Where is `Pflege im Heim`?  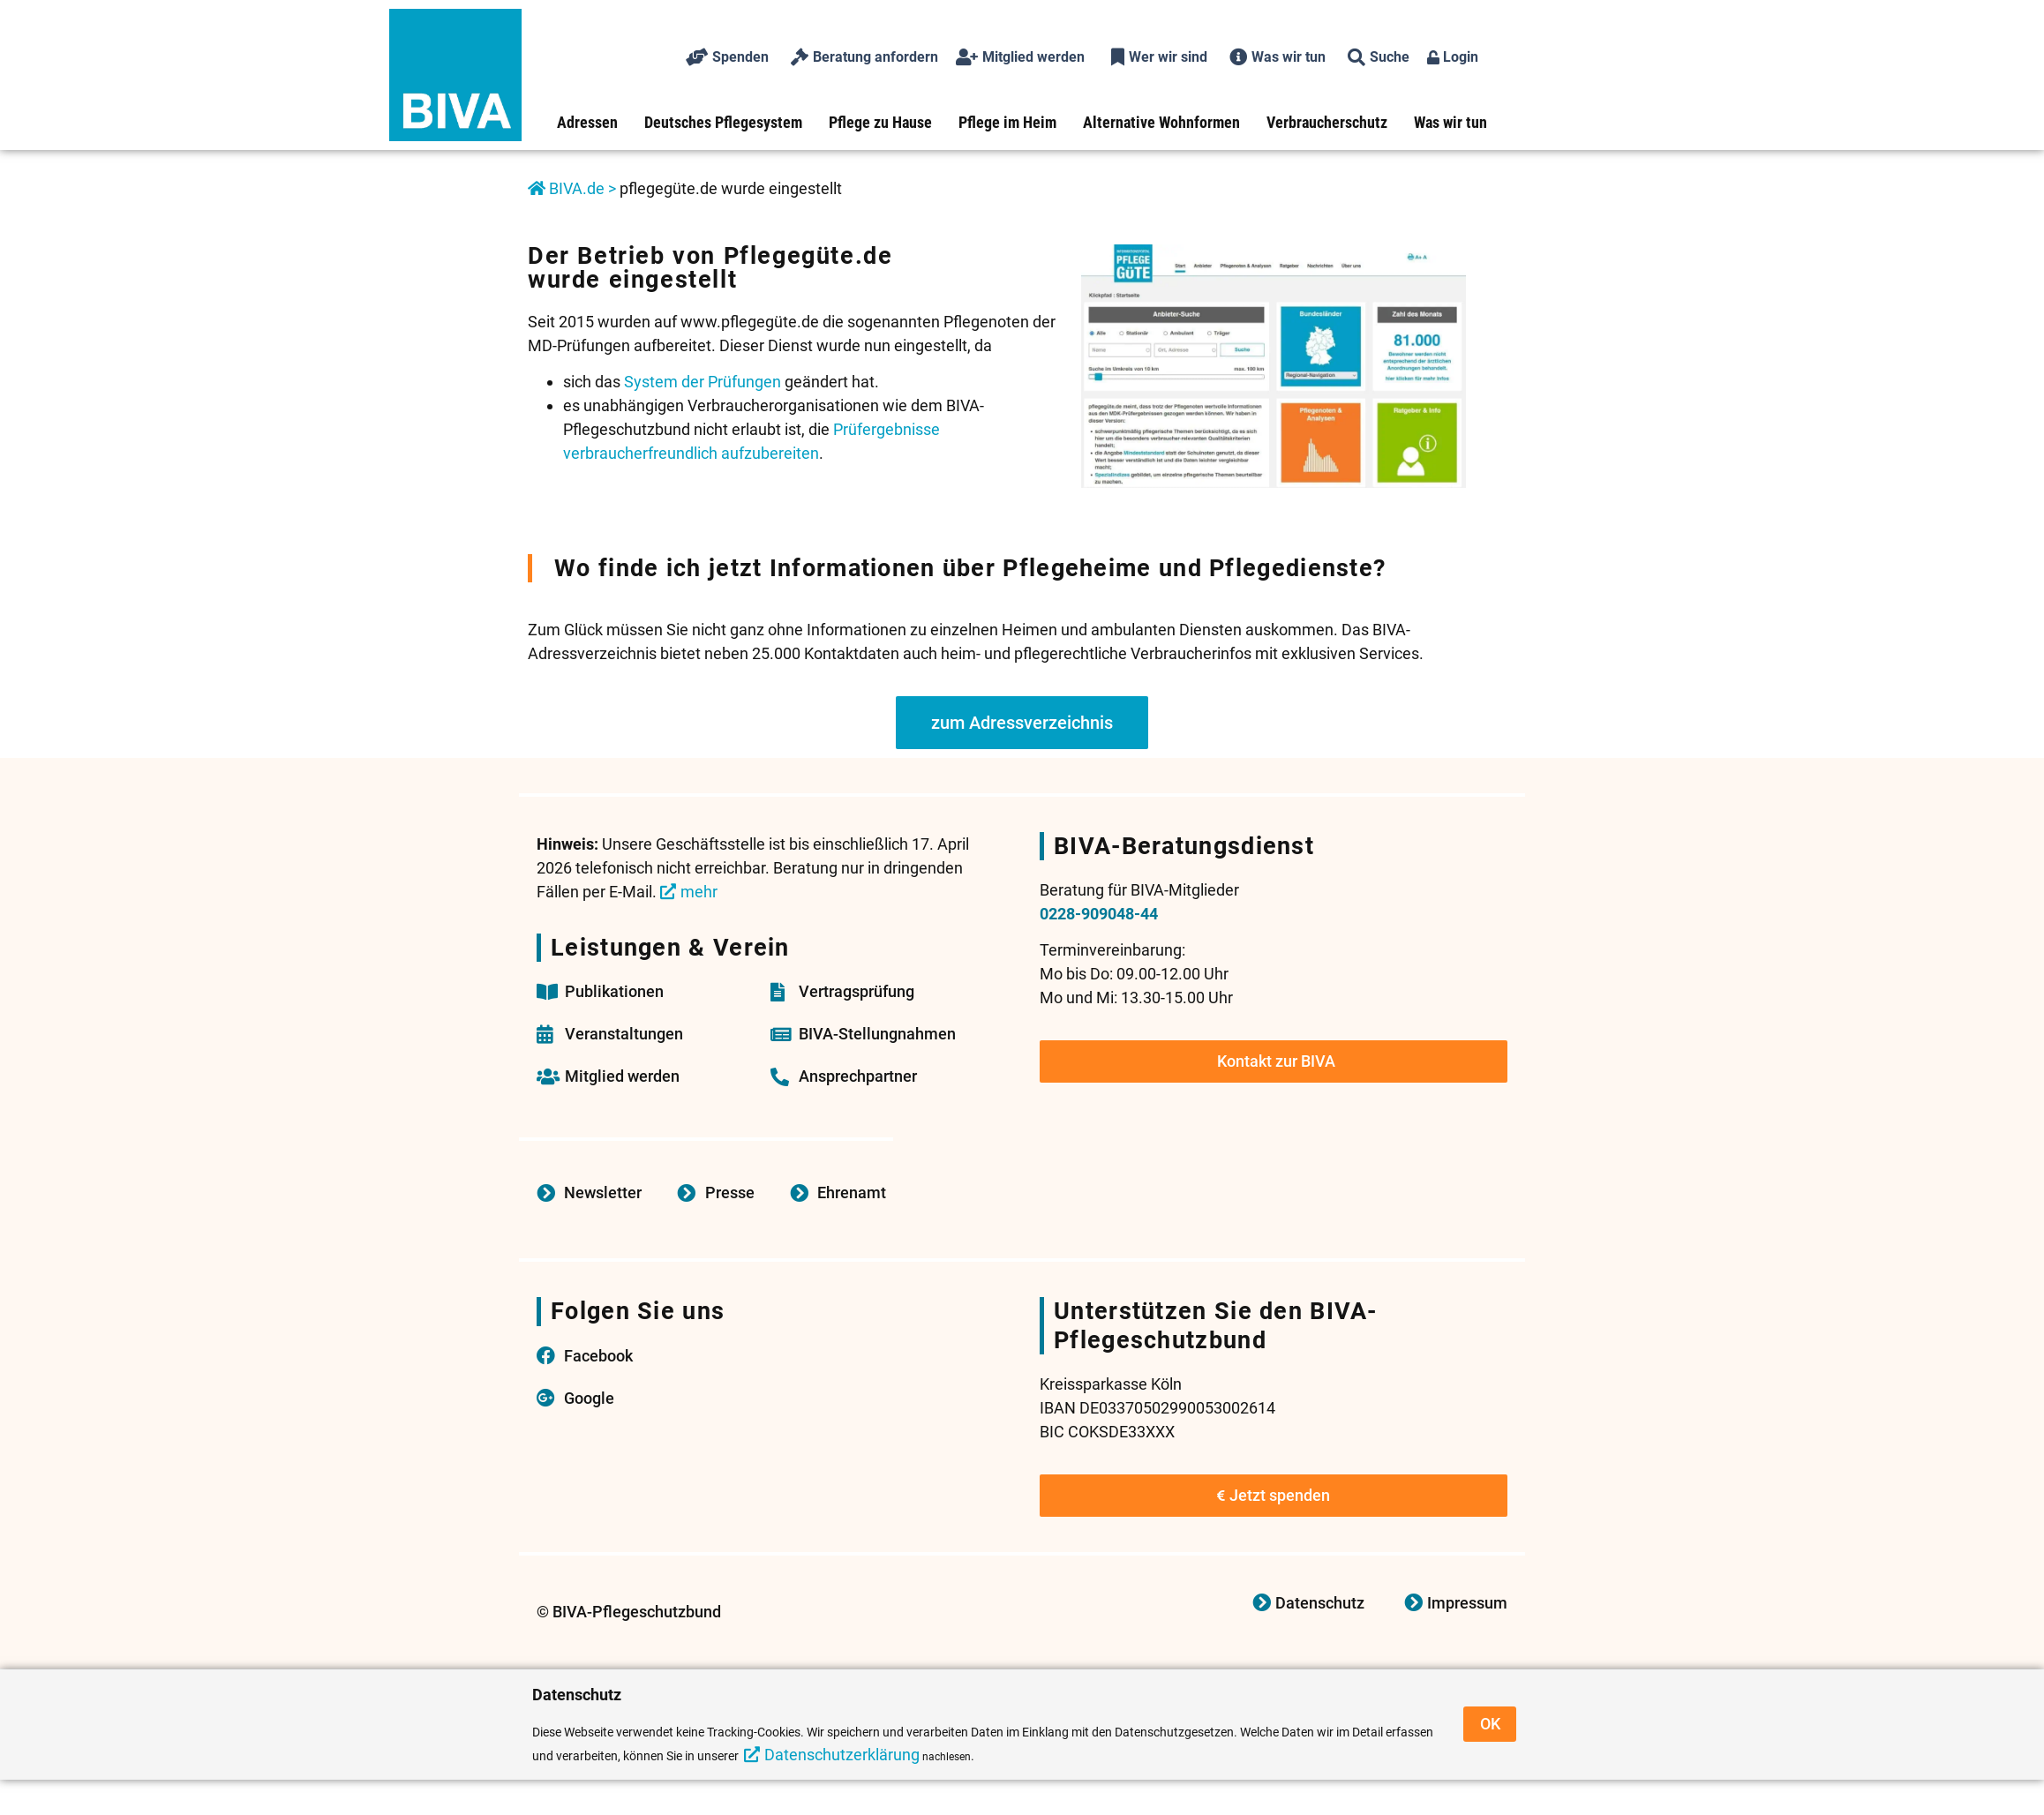 Pflege im Heim is located at coordinates (1007, 122).